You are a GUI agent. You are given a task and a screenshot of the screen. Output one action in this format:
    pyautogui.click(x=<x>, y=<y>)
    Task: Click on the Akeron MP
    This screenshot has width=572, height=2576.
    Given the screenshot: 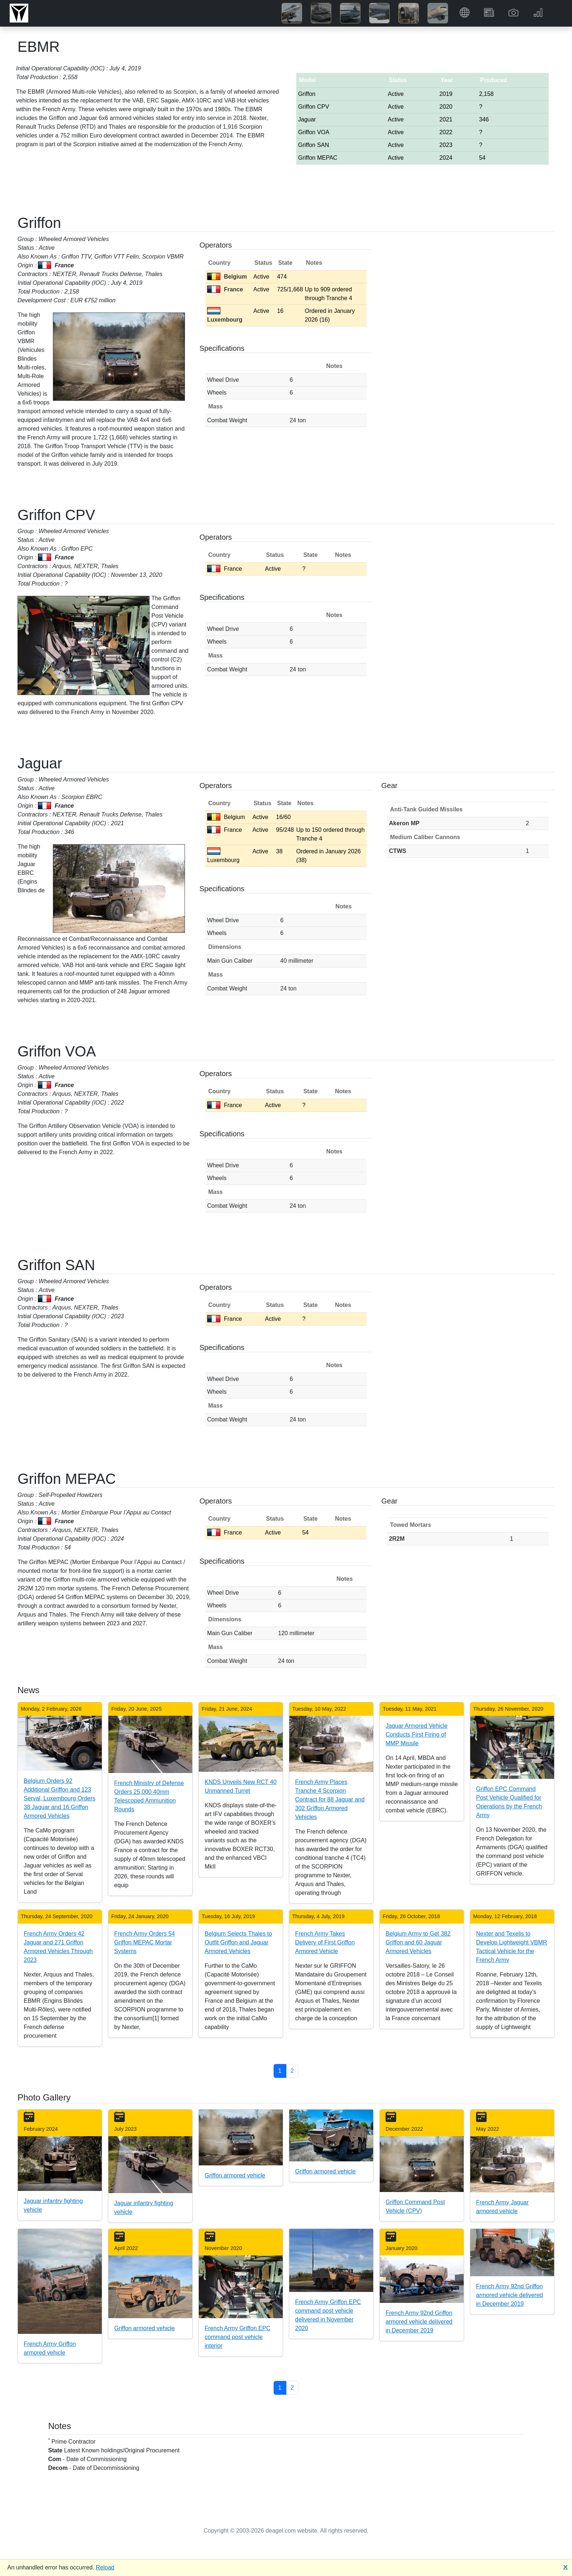 What is the action you would take?
    pyautogui.click(x=404, y=823)
    